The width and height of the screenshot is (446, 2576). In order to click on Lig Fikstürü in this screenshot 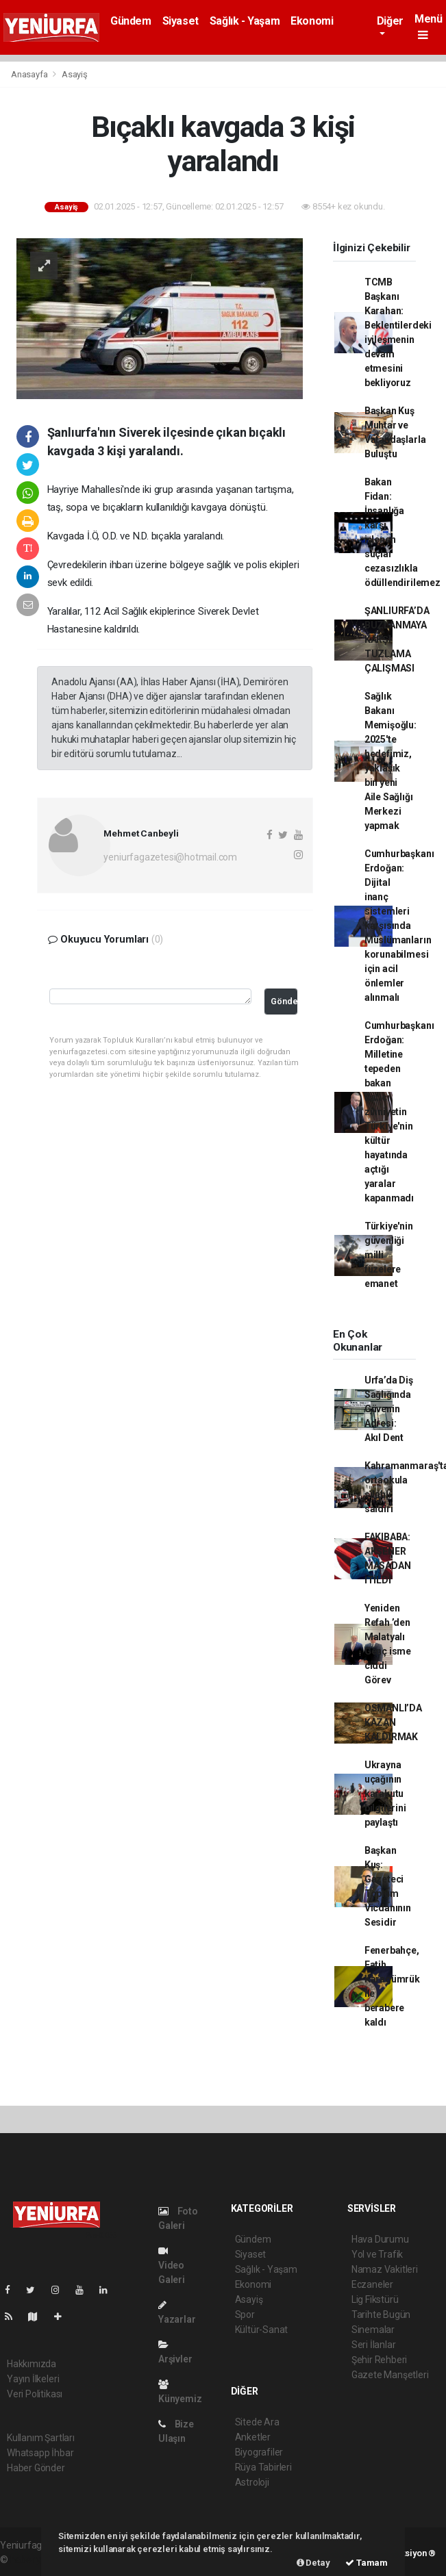, I will do `click(375, 2299)`.